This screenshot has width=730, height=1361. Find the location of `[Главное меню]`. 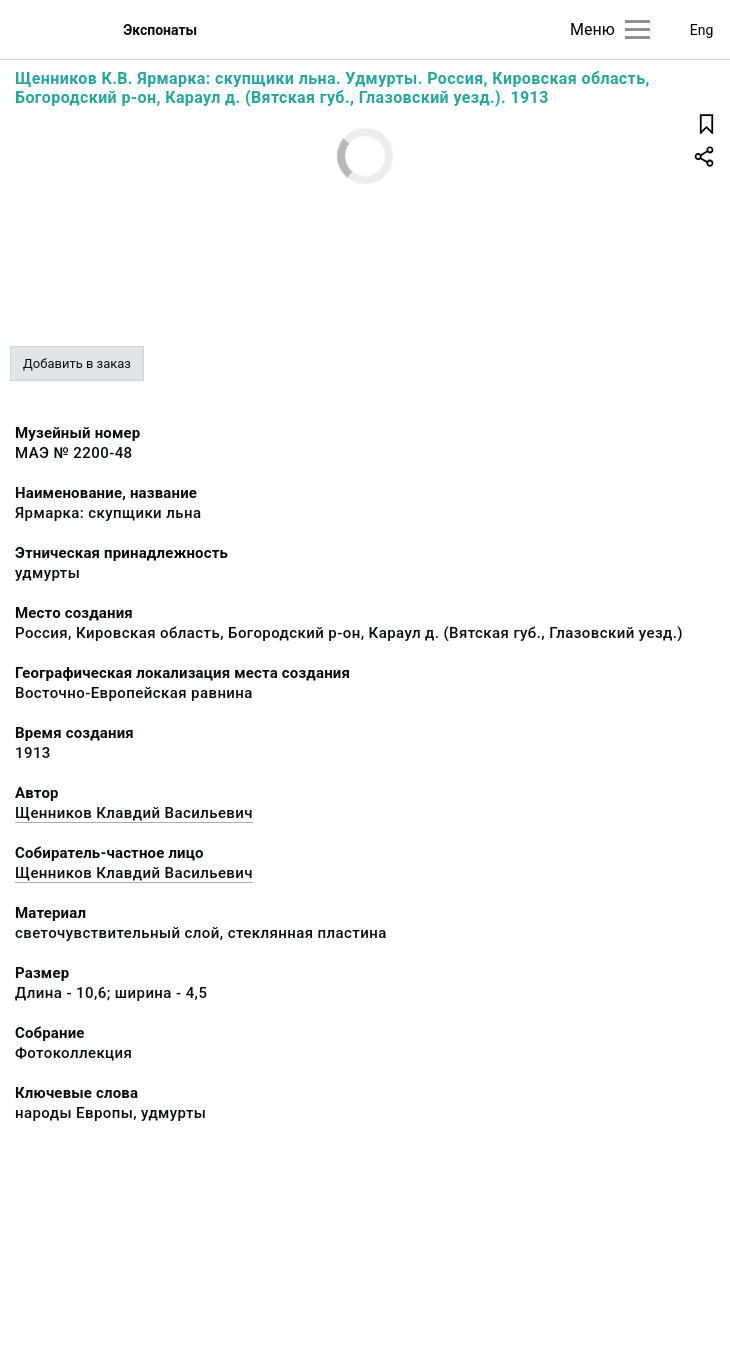

[Главное меню] is located at coordinates (637, 29).